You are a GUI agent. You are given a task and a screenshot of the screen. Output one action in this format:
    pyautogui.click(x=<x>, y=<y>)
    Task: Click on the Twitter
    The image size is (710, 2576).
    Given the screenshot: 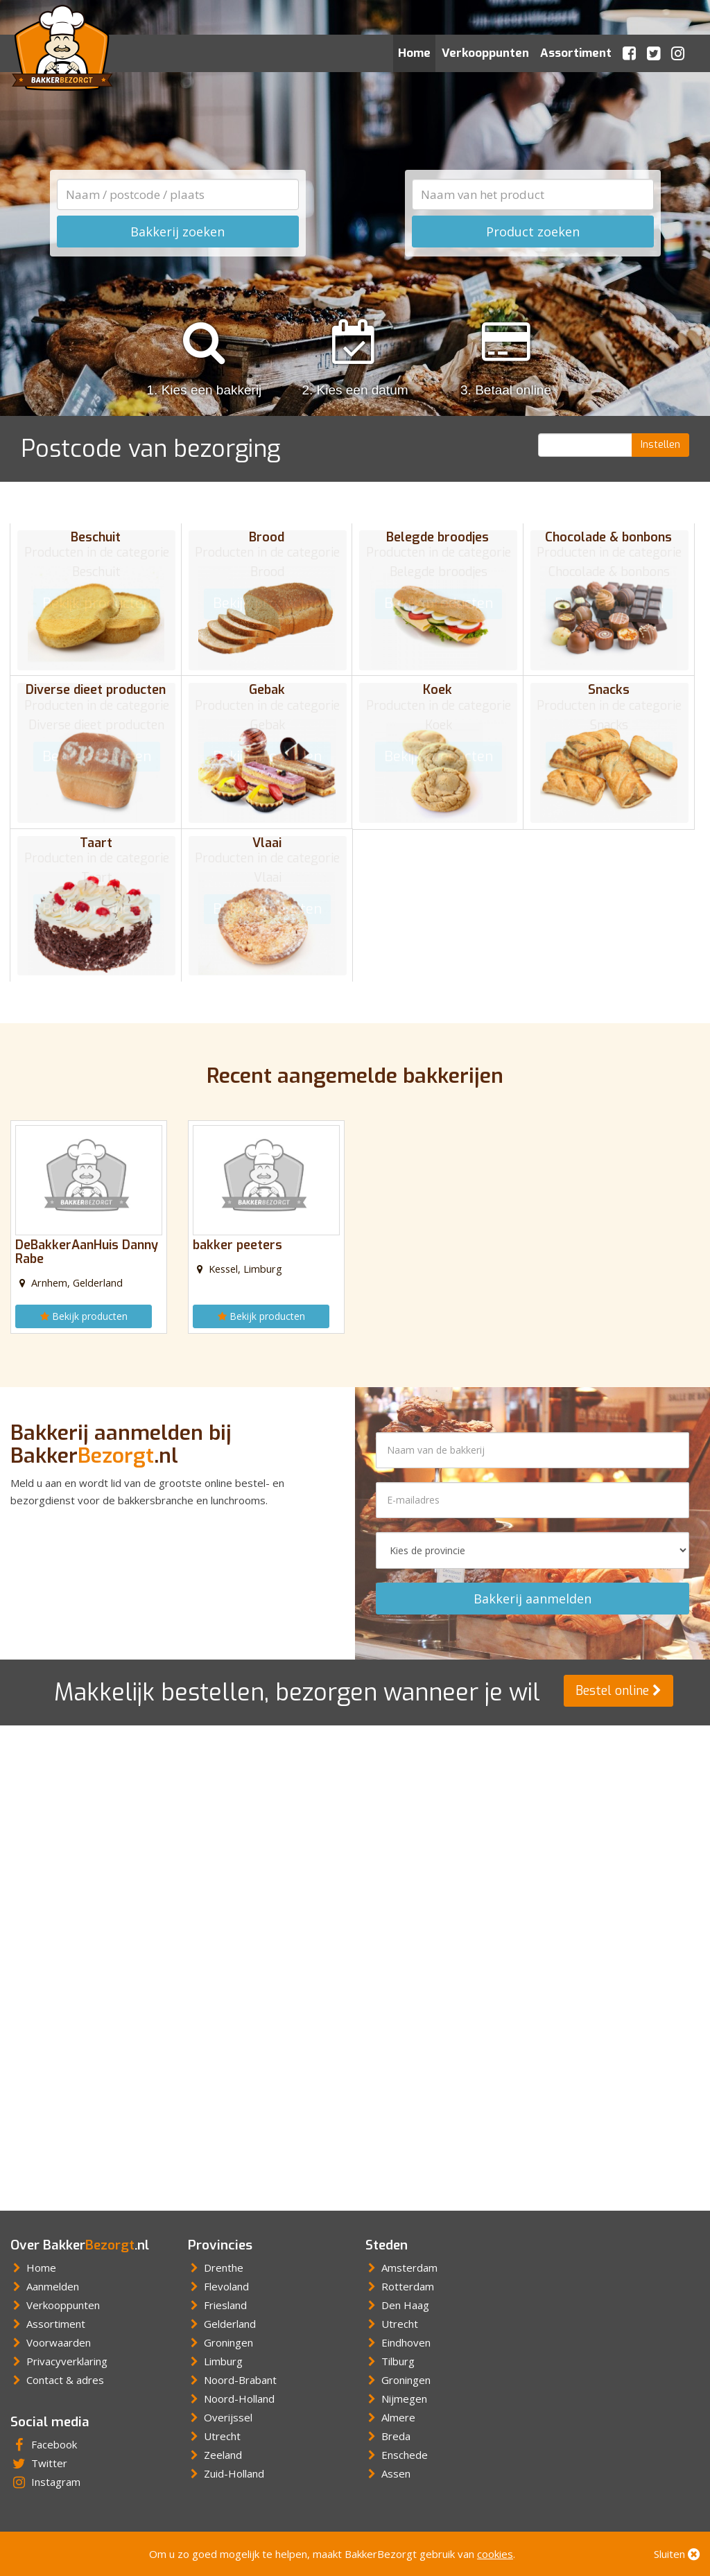 What is the action you would take?
    pyautogui.click(x=38, y=2457)
    